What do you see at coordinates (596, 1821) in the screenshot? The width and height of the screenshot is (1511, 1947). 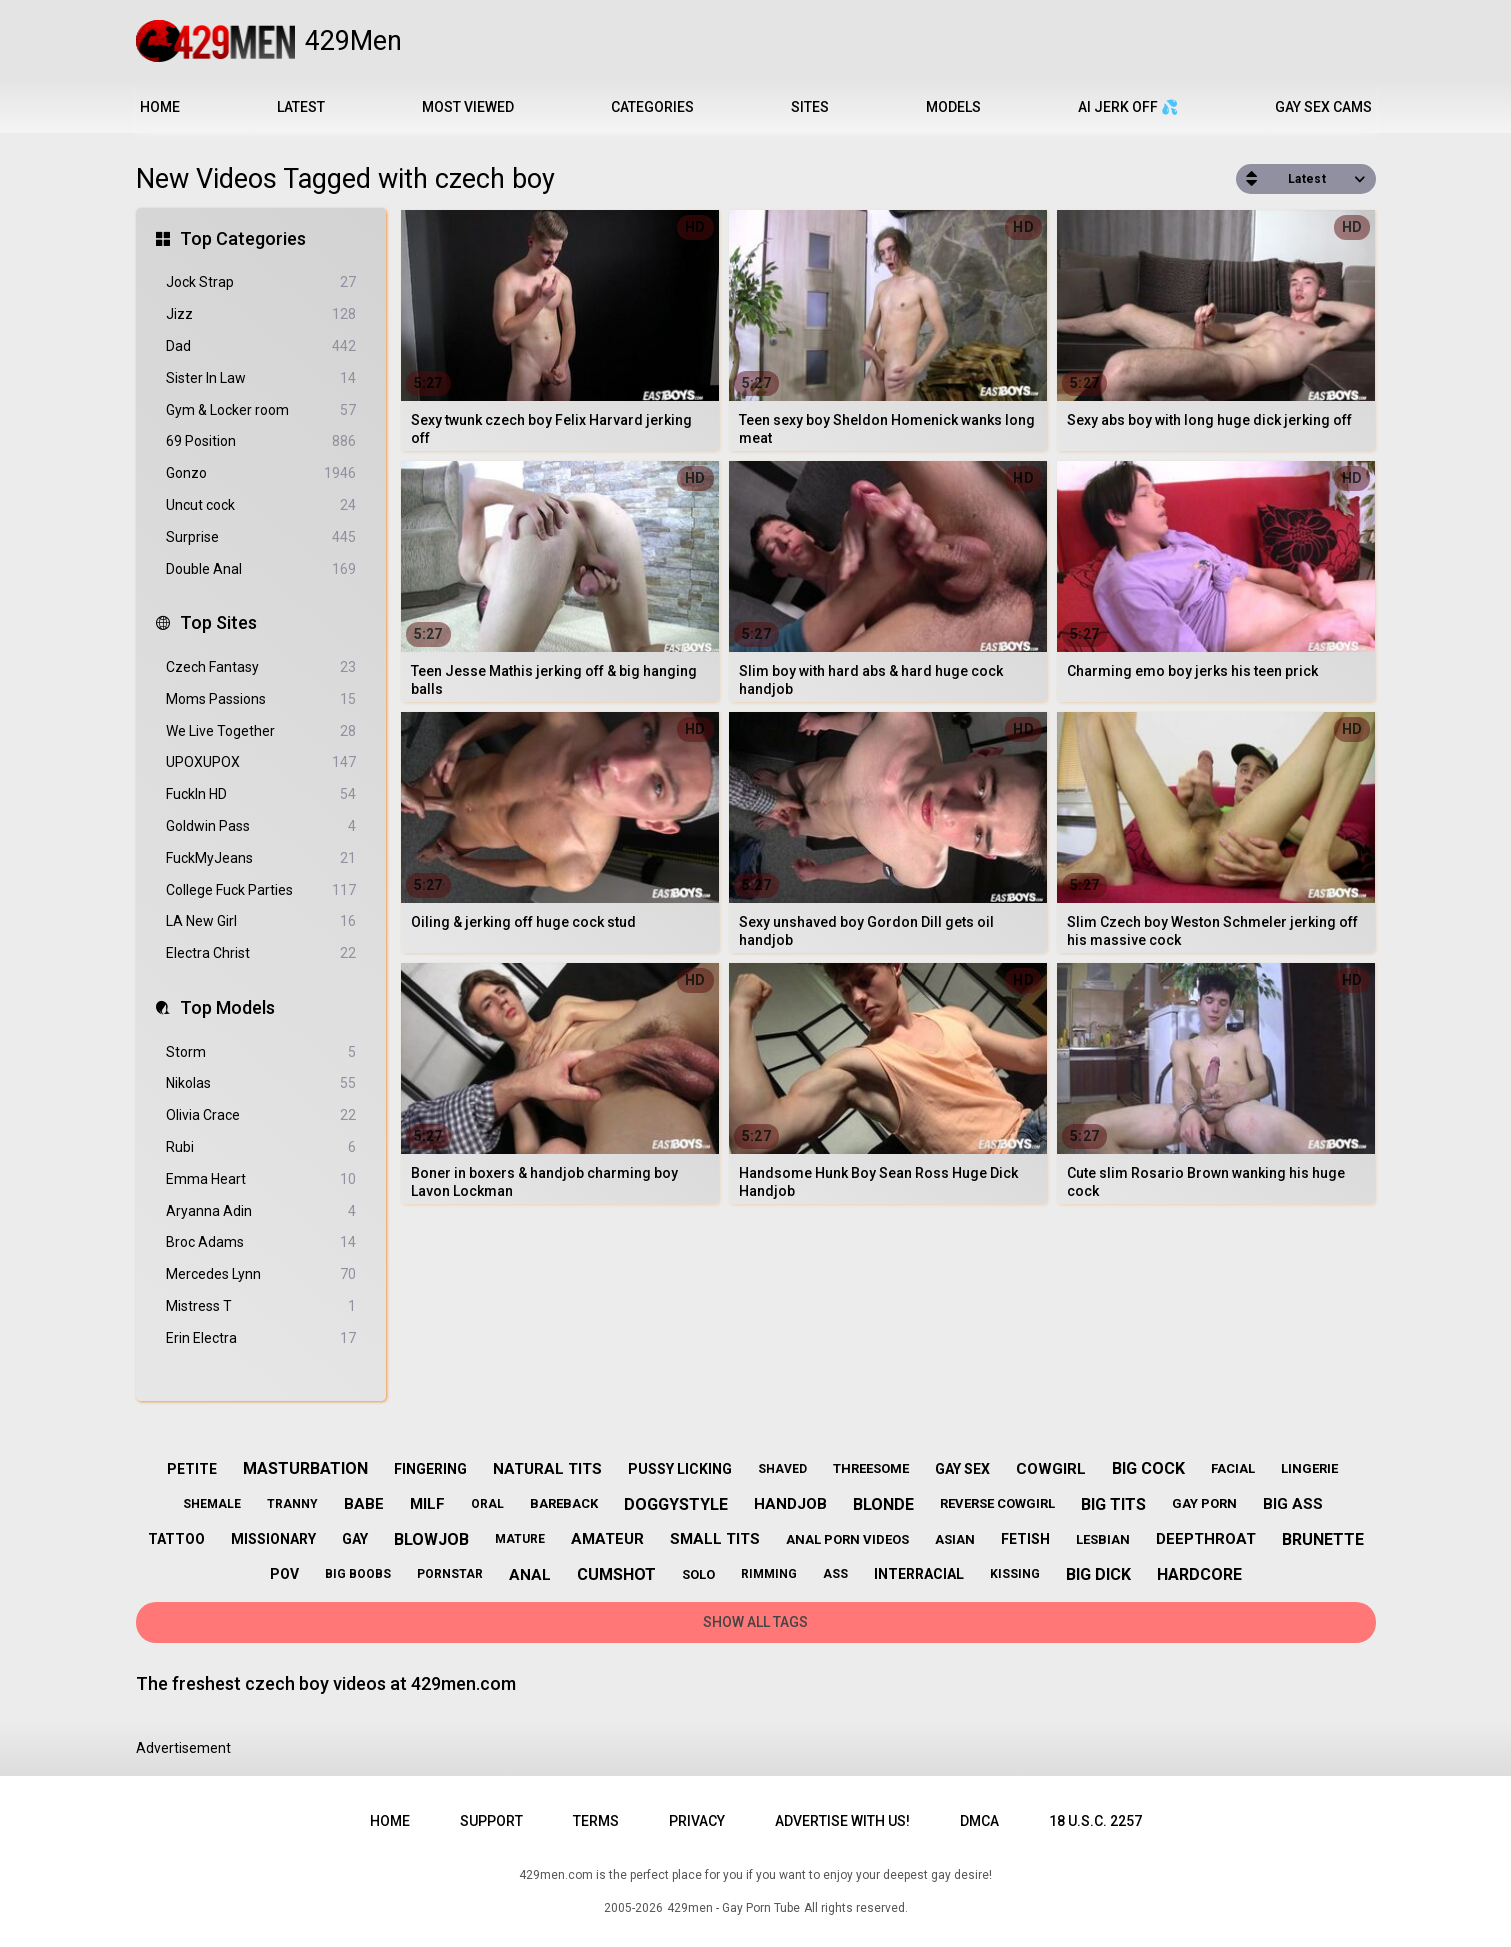 I see `Terms` at bounding box center [596, 1821].